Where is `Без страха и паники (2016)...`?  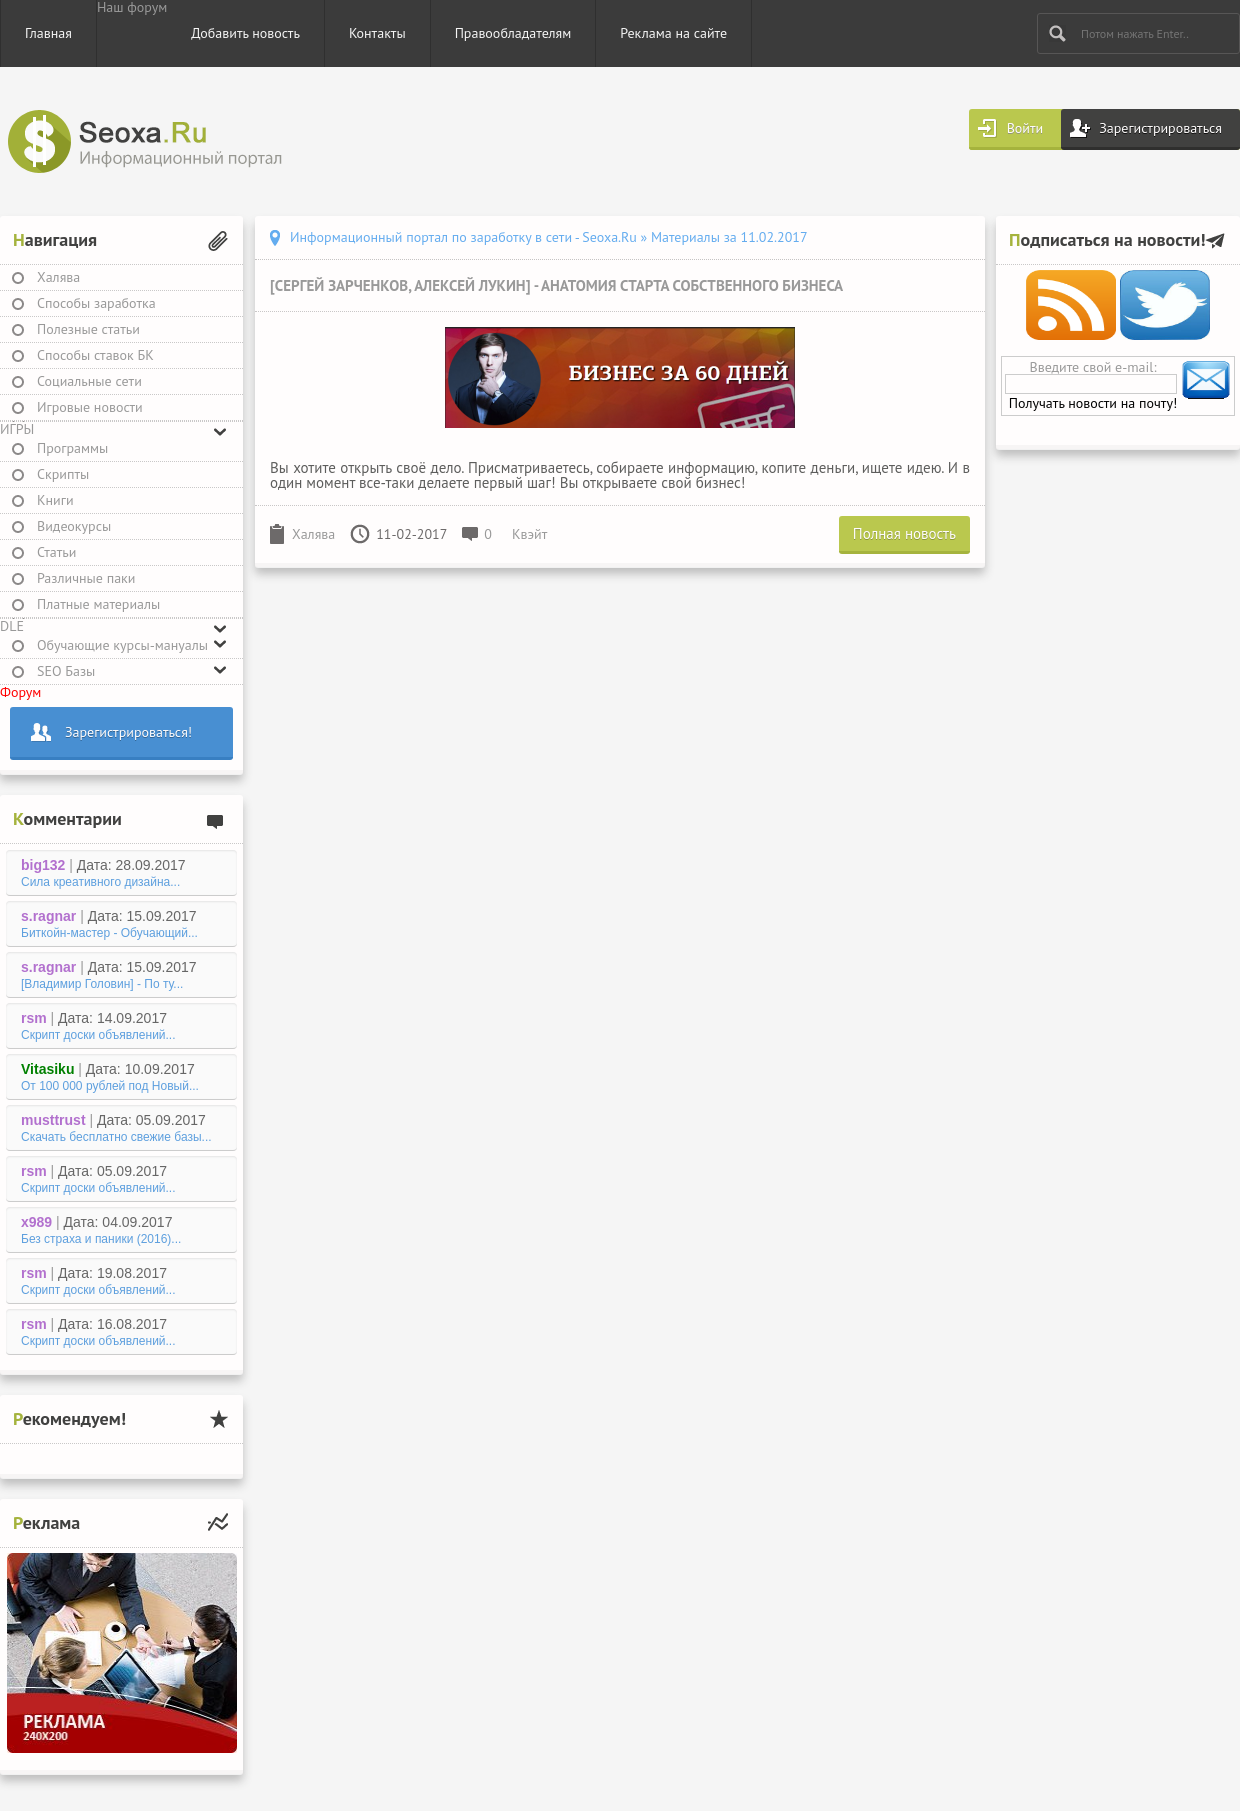 Без страха и паники (2016)... is located at coordinates (101, 1239).